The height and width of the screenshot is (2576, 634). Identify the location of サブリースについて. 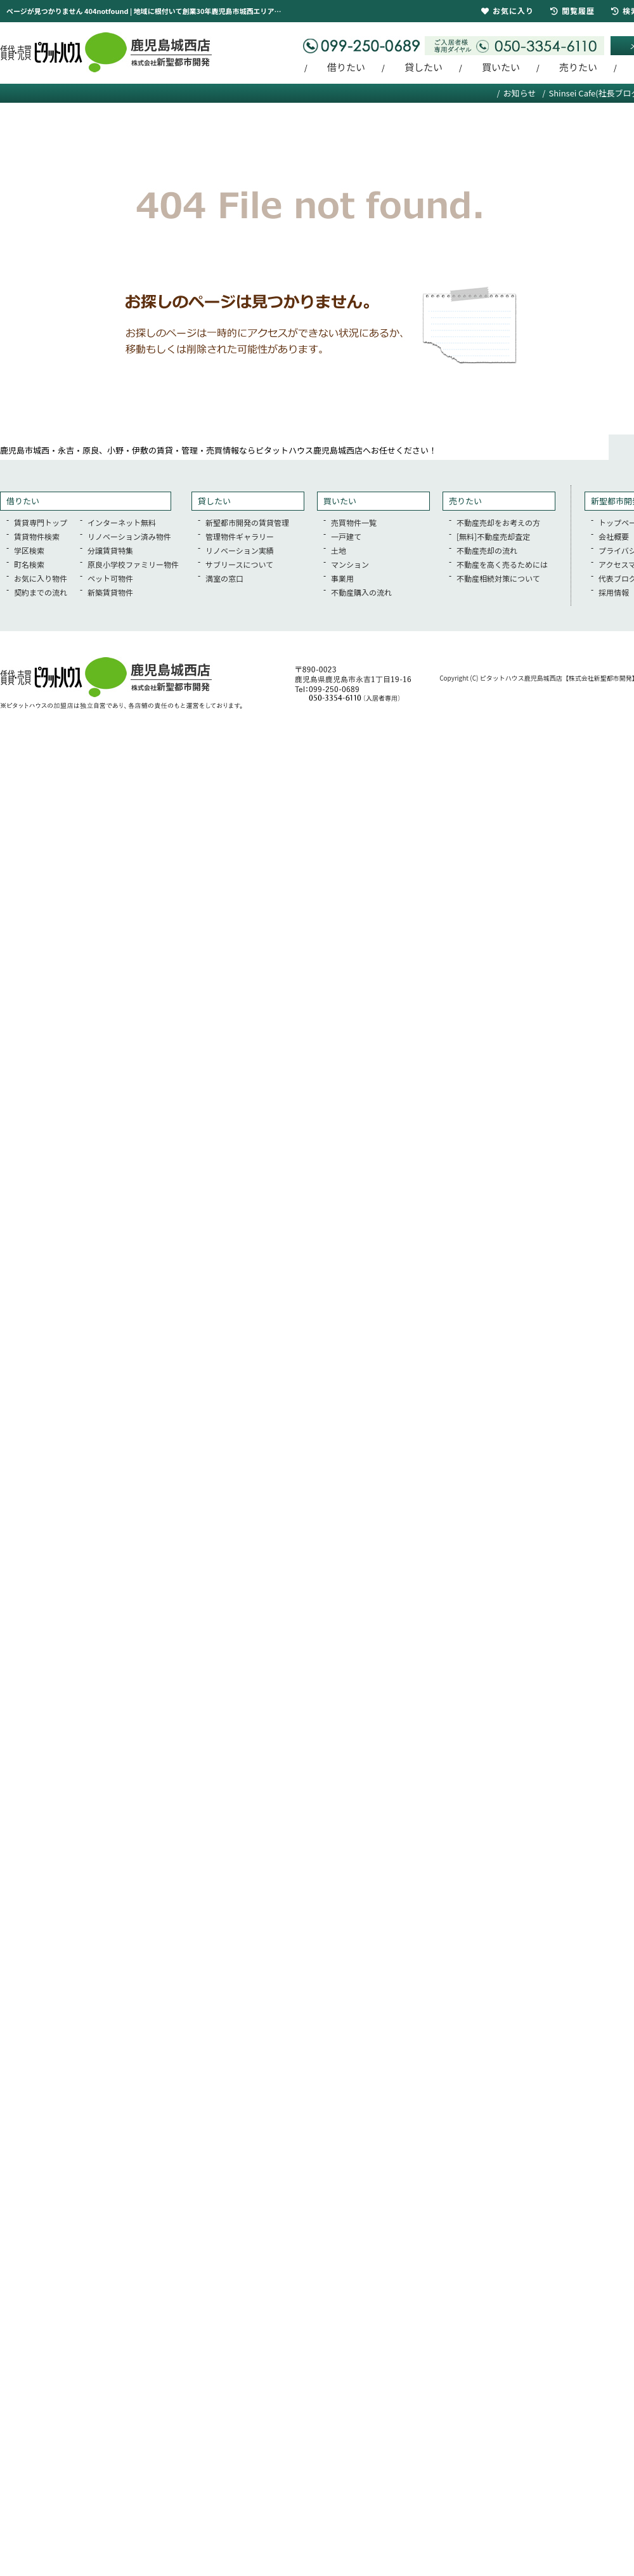
(239, 564).